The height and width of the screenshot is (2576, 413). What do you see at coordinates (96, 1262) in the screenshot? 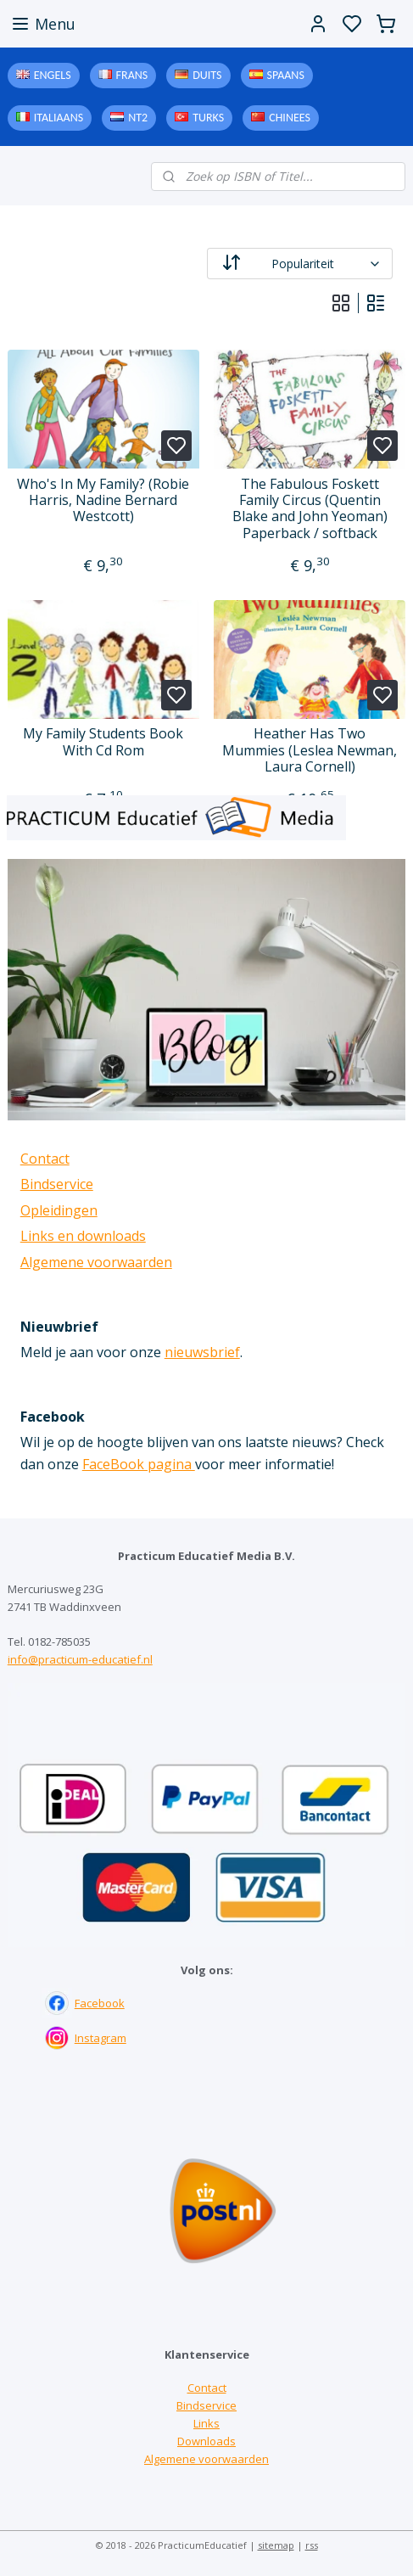
I see `Algemene voorwaarden` at bounding box center [96, 1262].